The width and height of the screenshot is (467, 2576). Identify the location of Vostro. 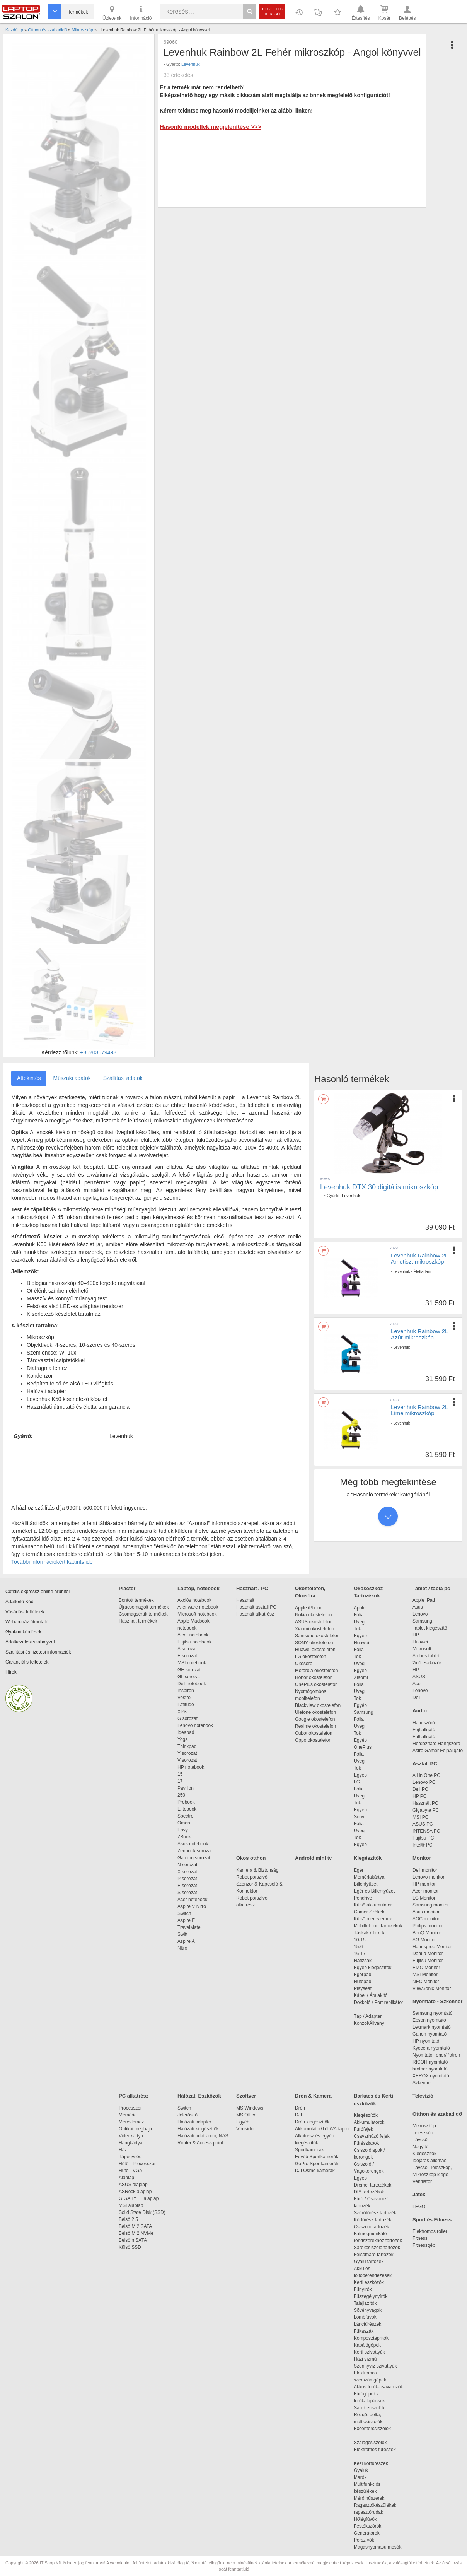
(184, 1697).